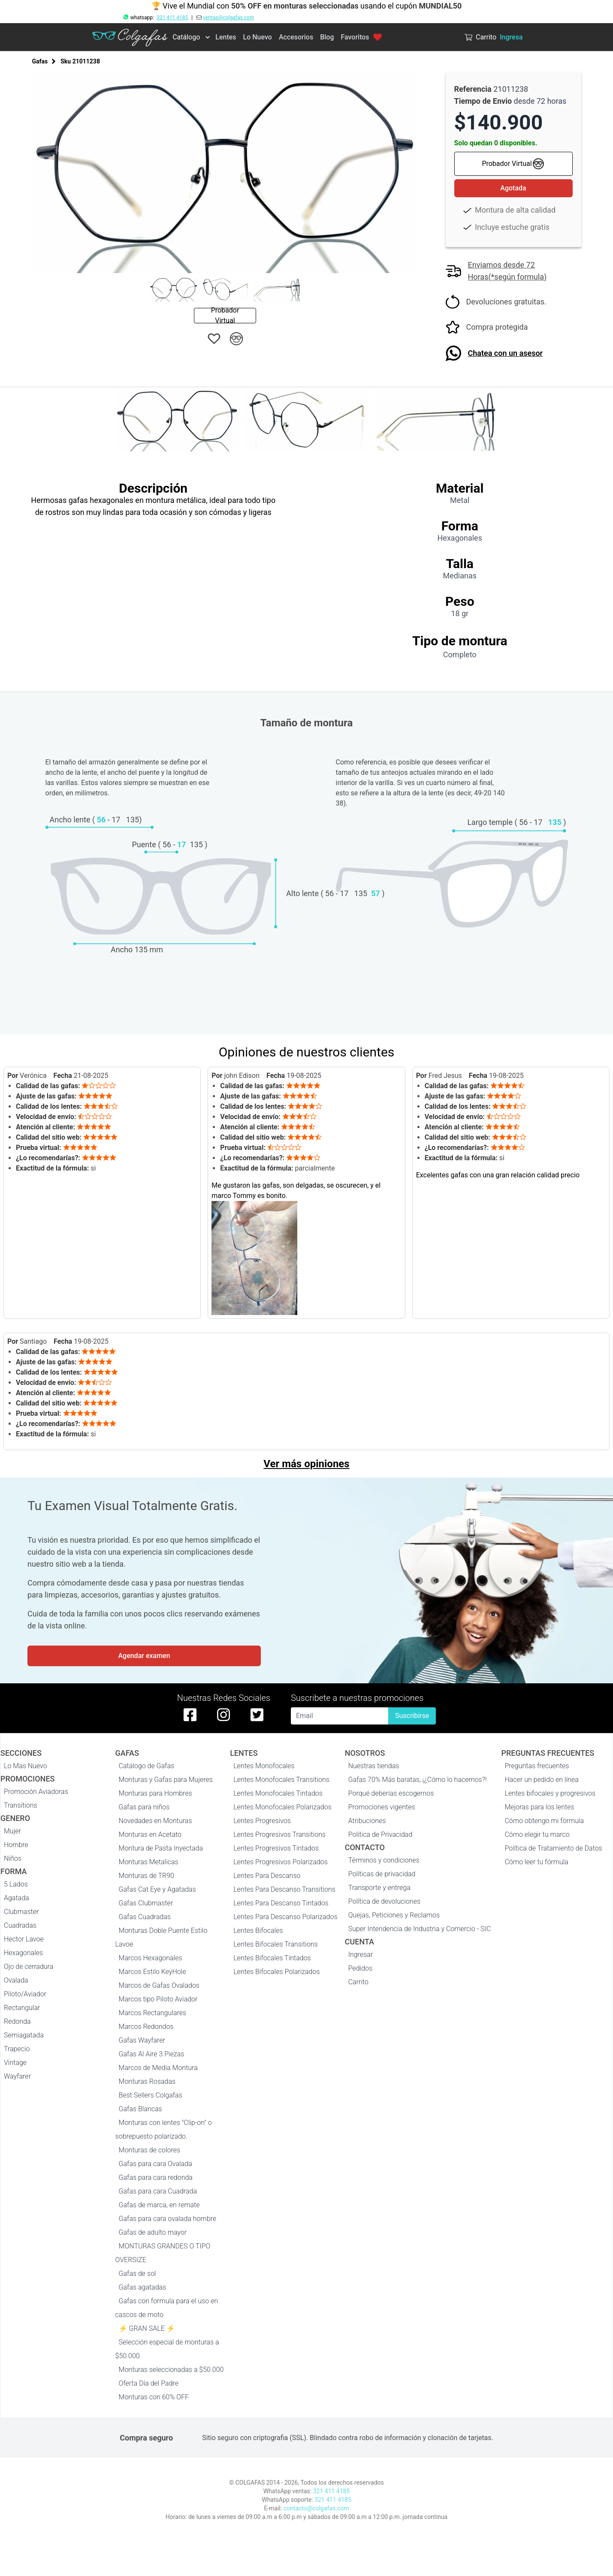 This screenshot has width=613, height=2576. Describe the element at coordinates (146, 1903) in the screenshot. I see `Gafas Clubmaster` at that location.